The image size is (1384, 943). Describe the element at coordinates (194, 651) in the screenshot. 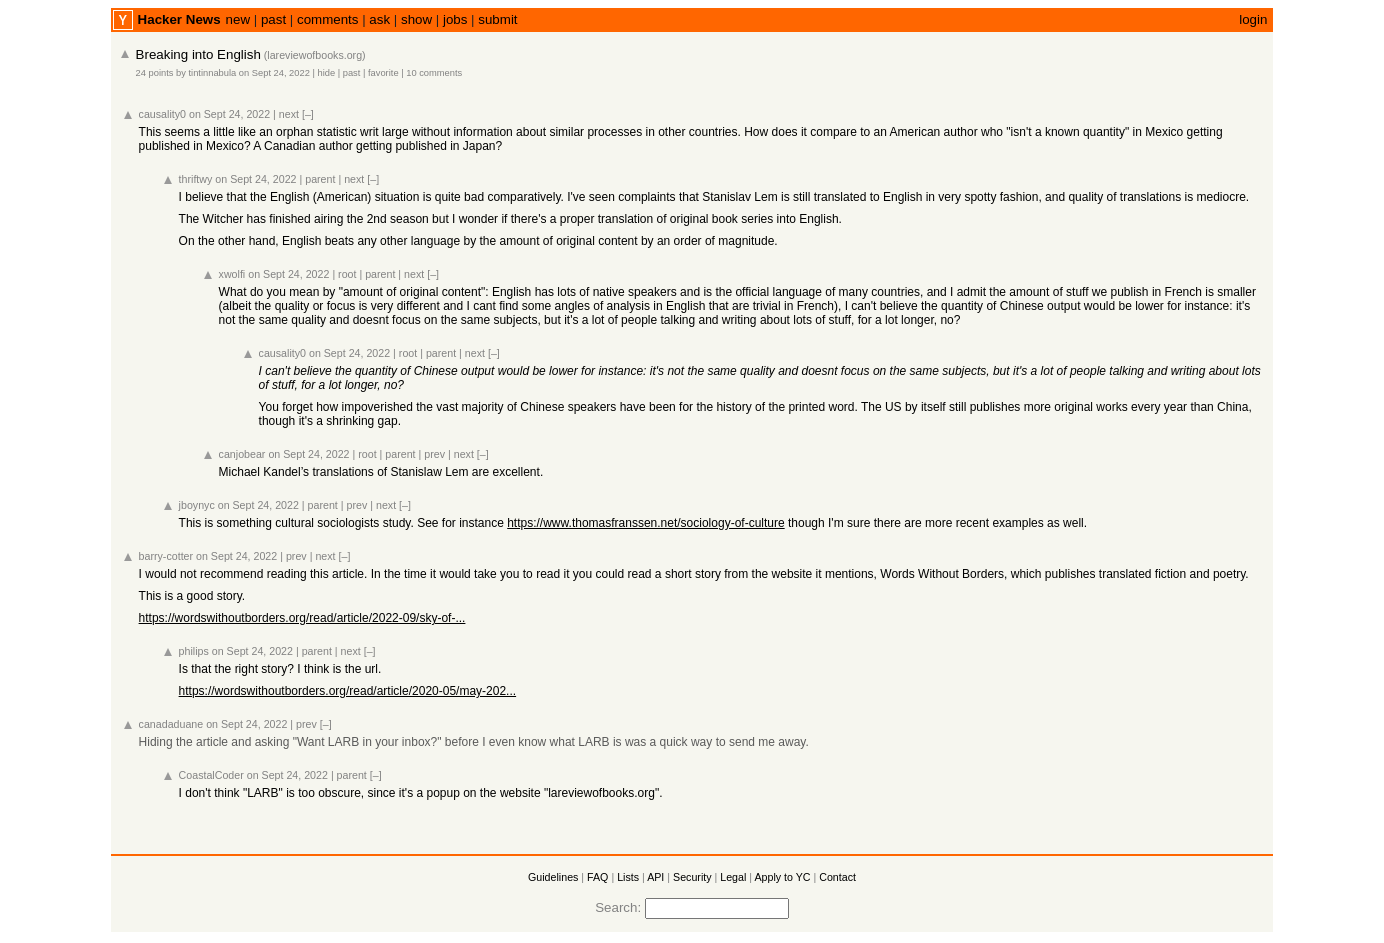

I see `philips` at that location.